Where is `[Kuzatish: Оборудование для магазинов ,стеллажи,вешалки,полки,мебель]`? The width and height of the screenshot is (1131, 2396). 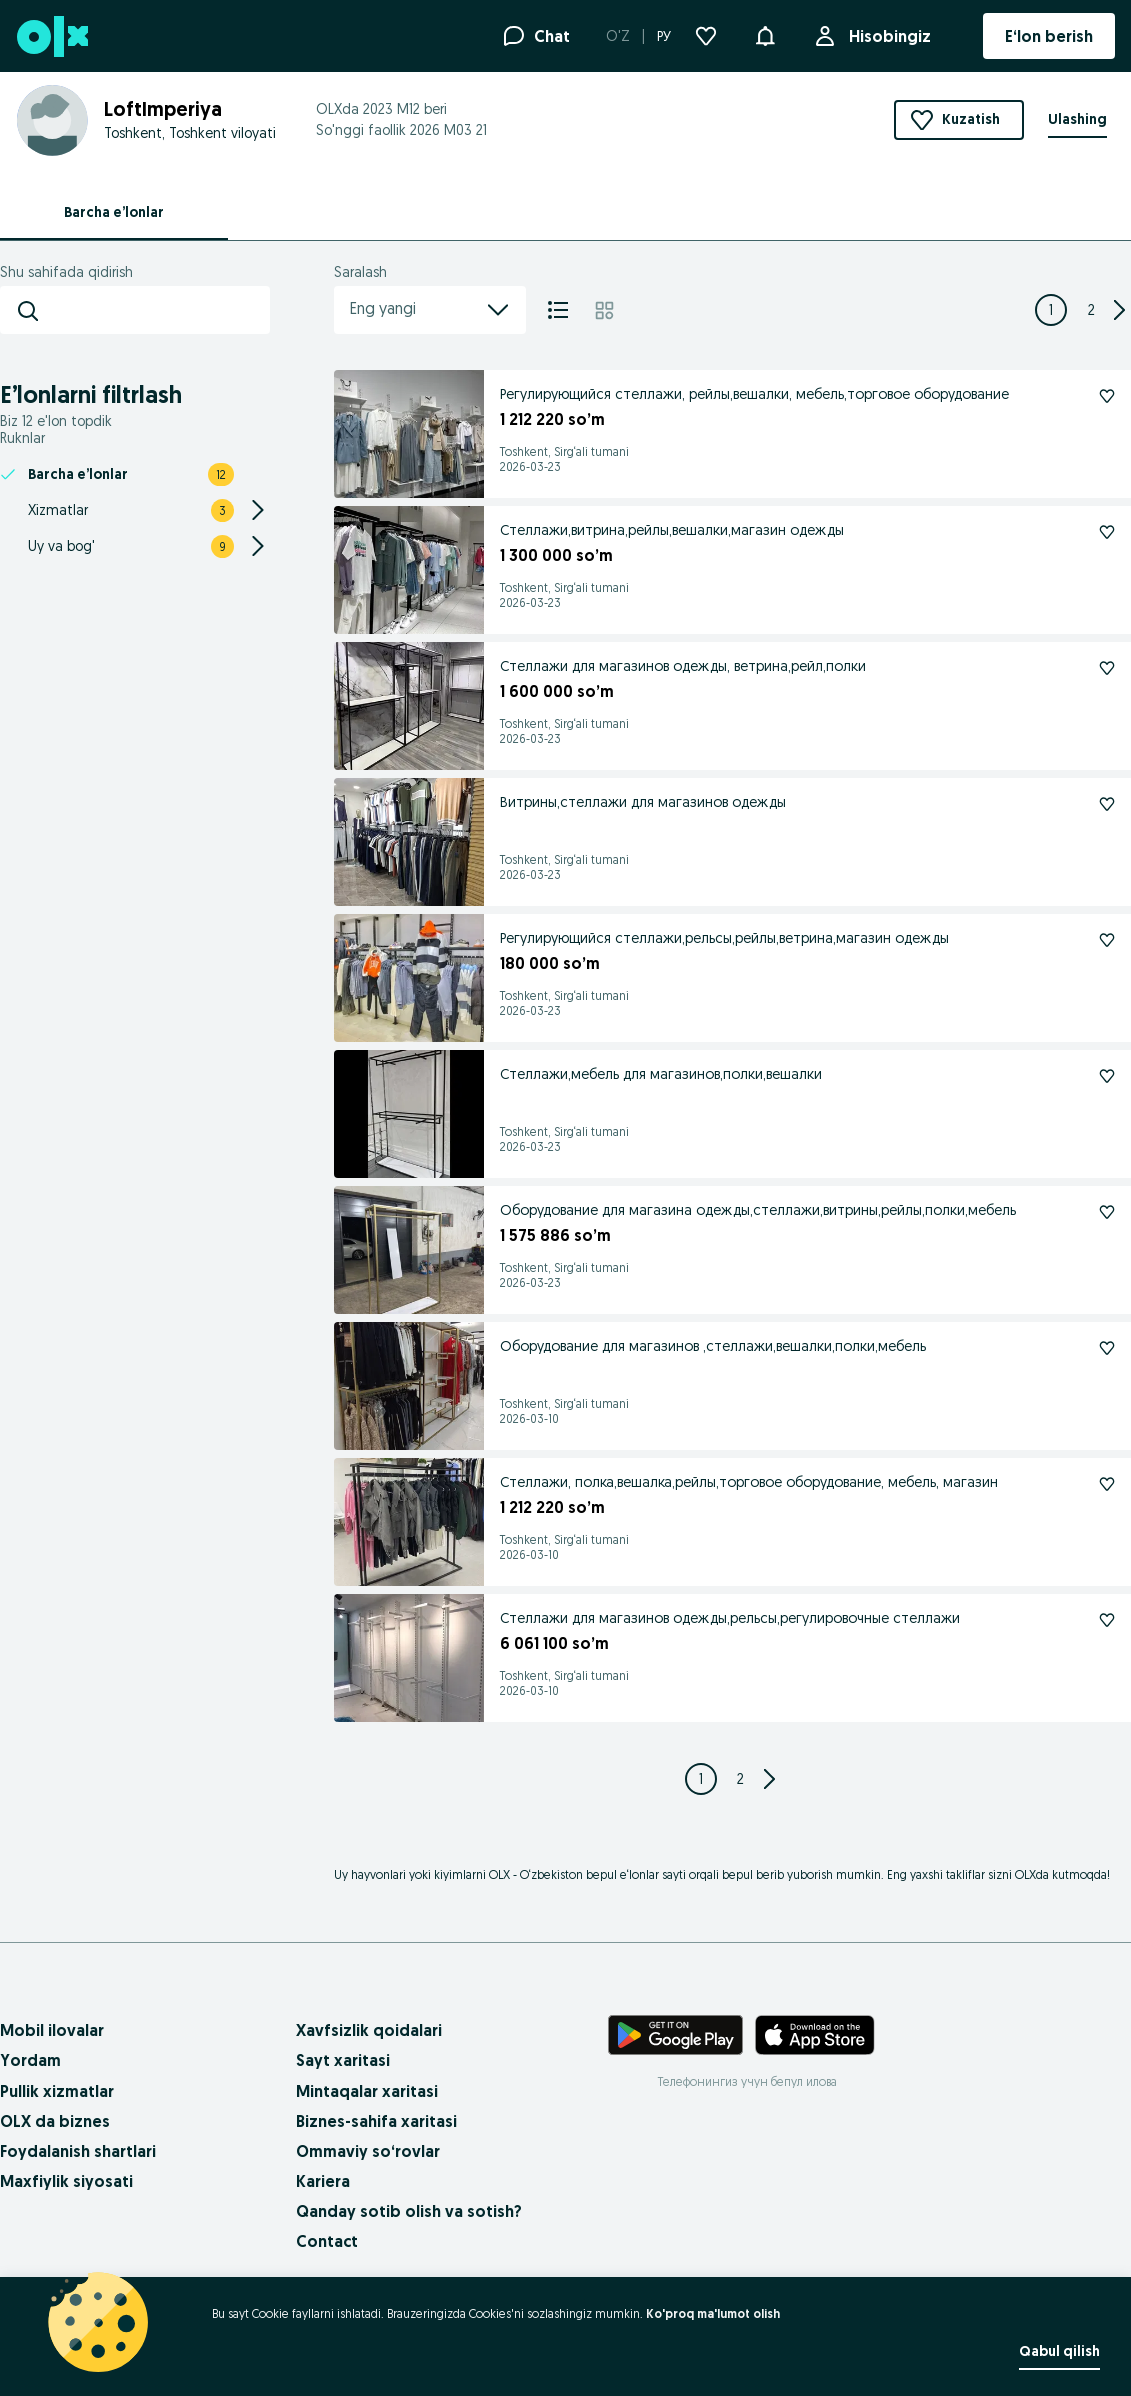
[Kuzatish: Оборудование для магазинов ,стеллажи,вешалки,полки,мебель] is located at coordinates (1107, 1348).